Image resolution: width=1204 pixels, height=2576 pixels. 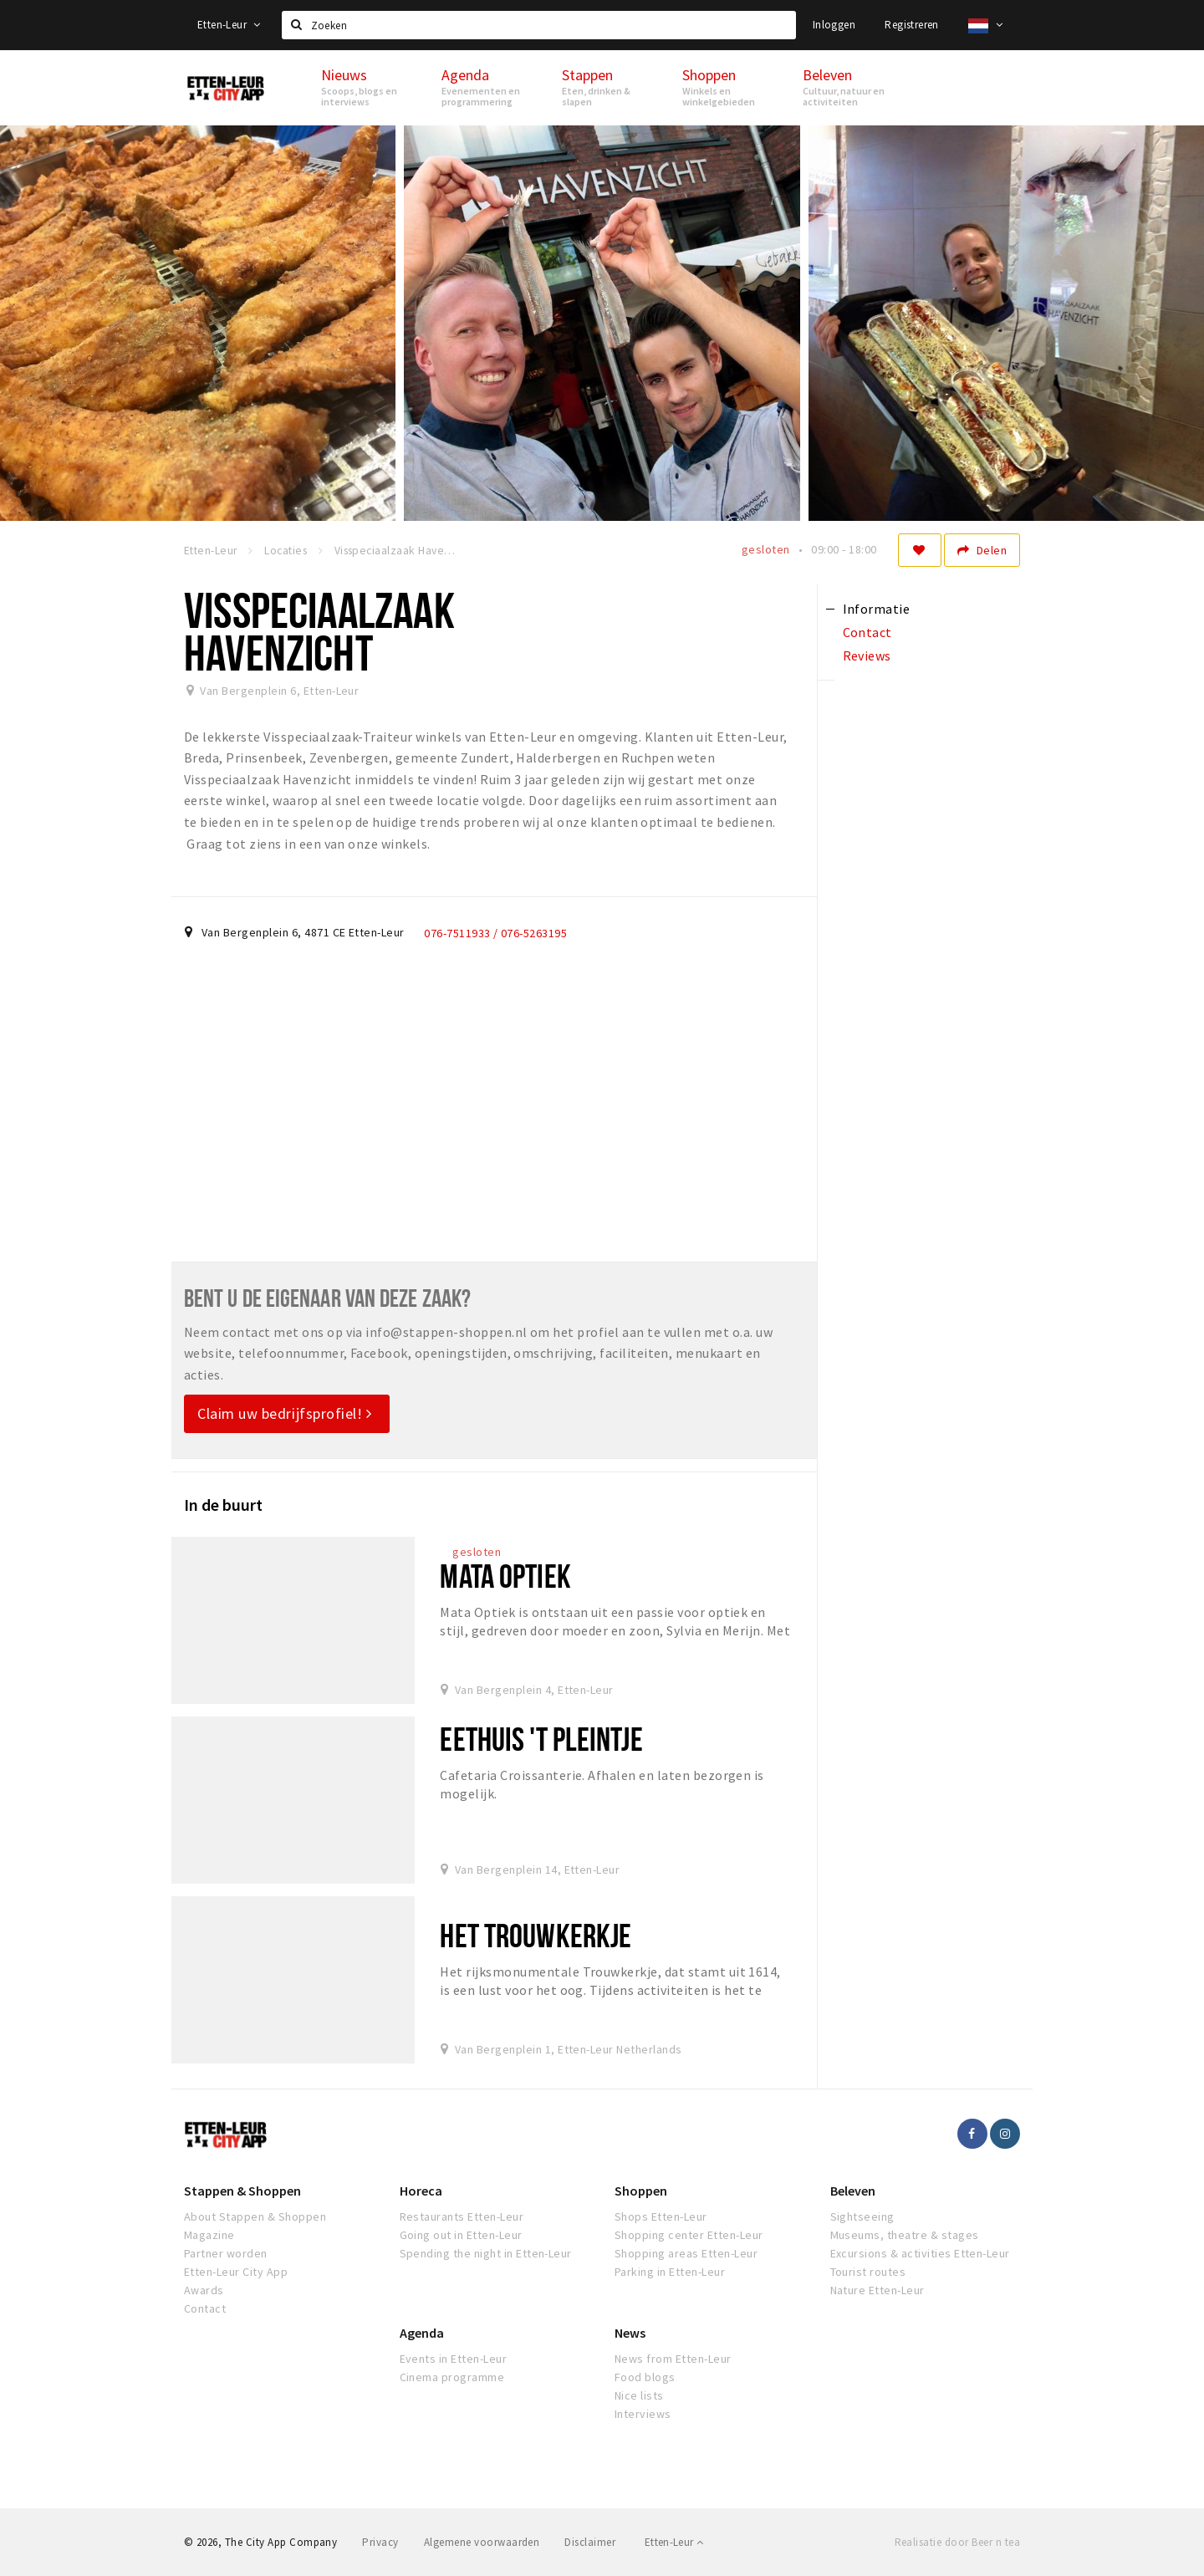 I want to click on Realisatie door Beer n tea, so click(x=957, y=2542).